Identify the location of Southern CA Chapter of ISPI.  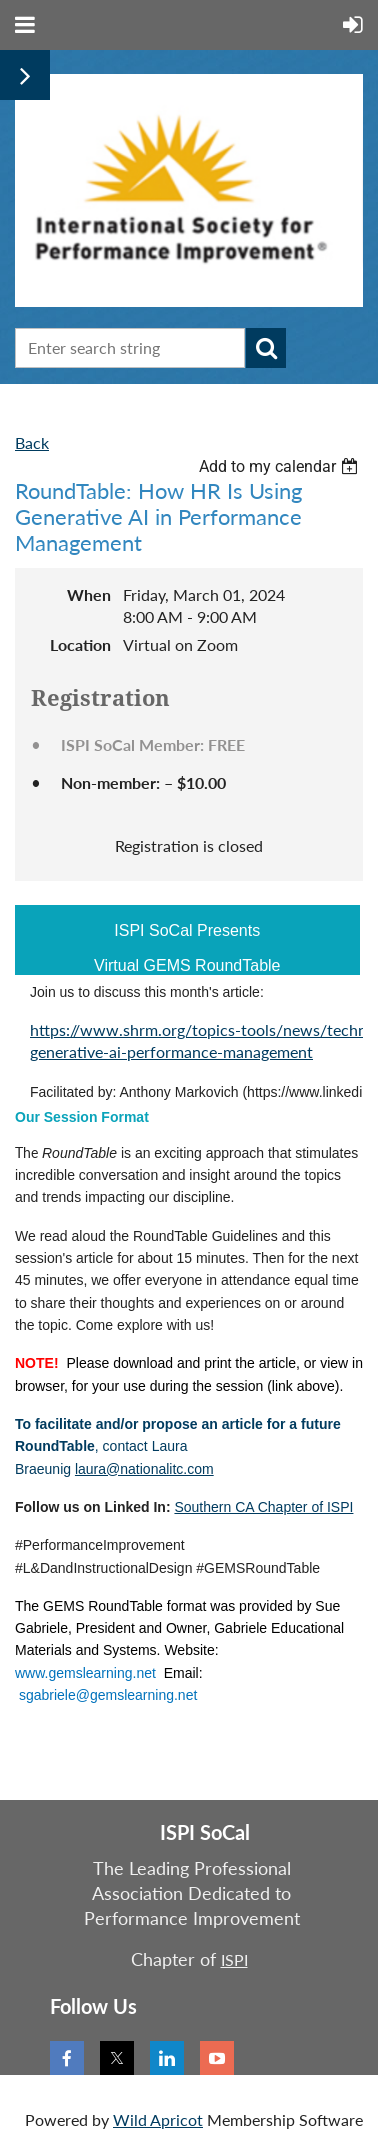
(263, 1507).